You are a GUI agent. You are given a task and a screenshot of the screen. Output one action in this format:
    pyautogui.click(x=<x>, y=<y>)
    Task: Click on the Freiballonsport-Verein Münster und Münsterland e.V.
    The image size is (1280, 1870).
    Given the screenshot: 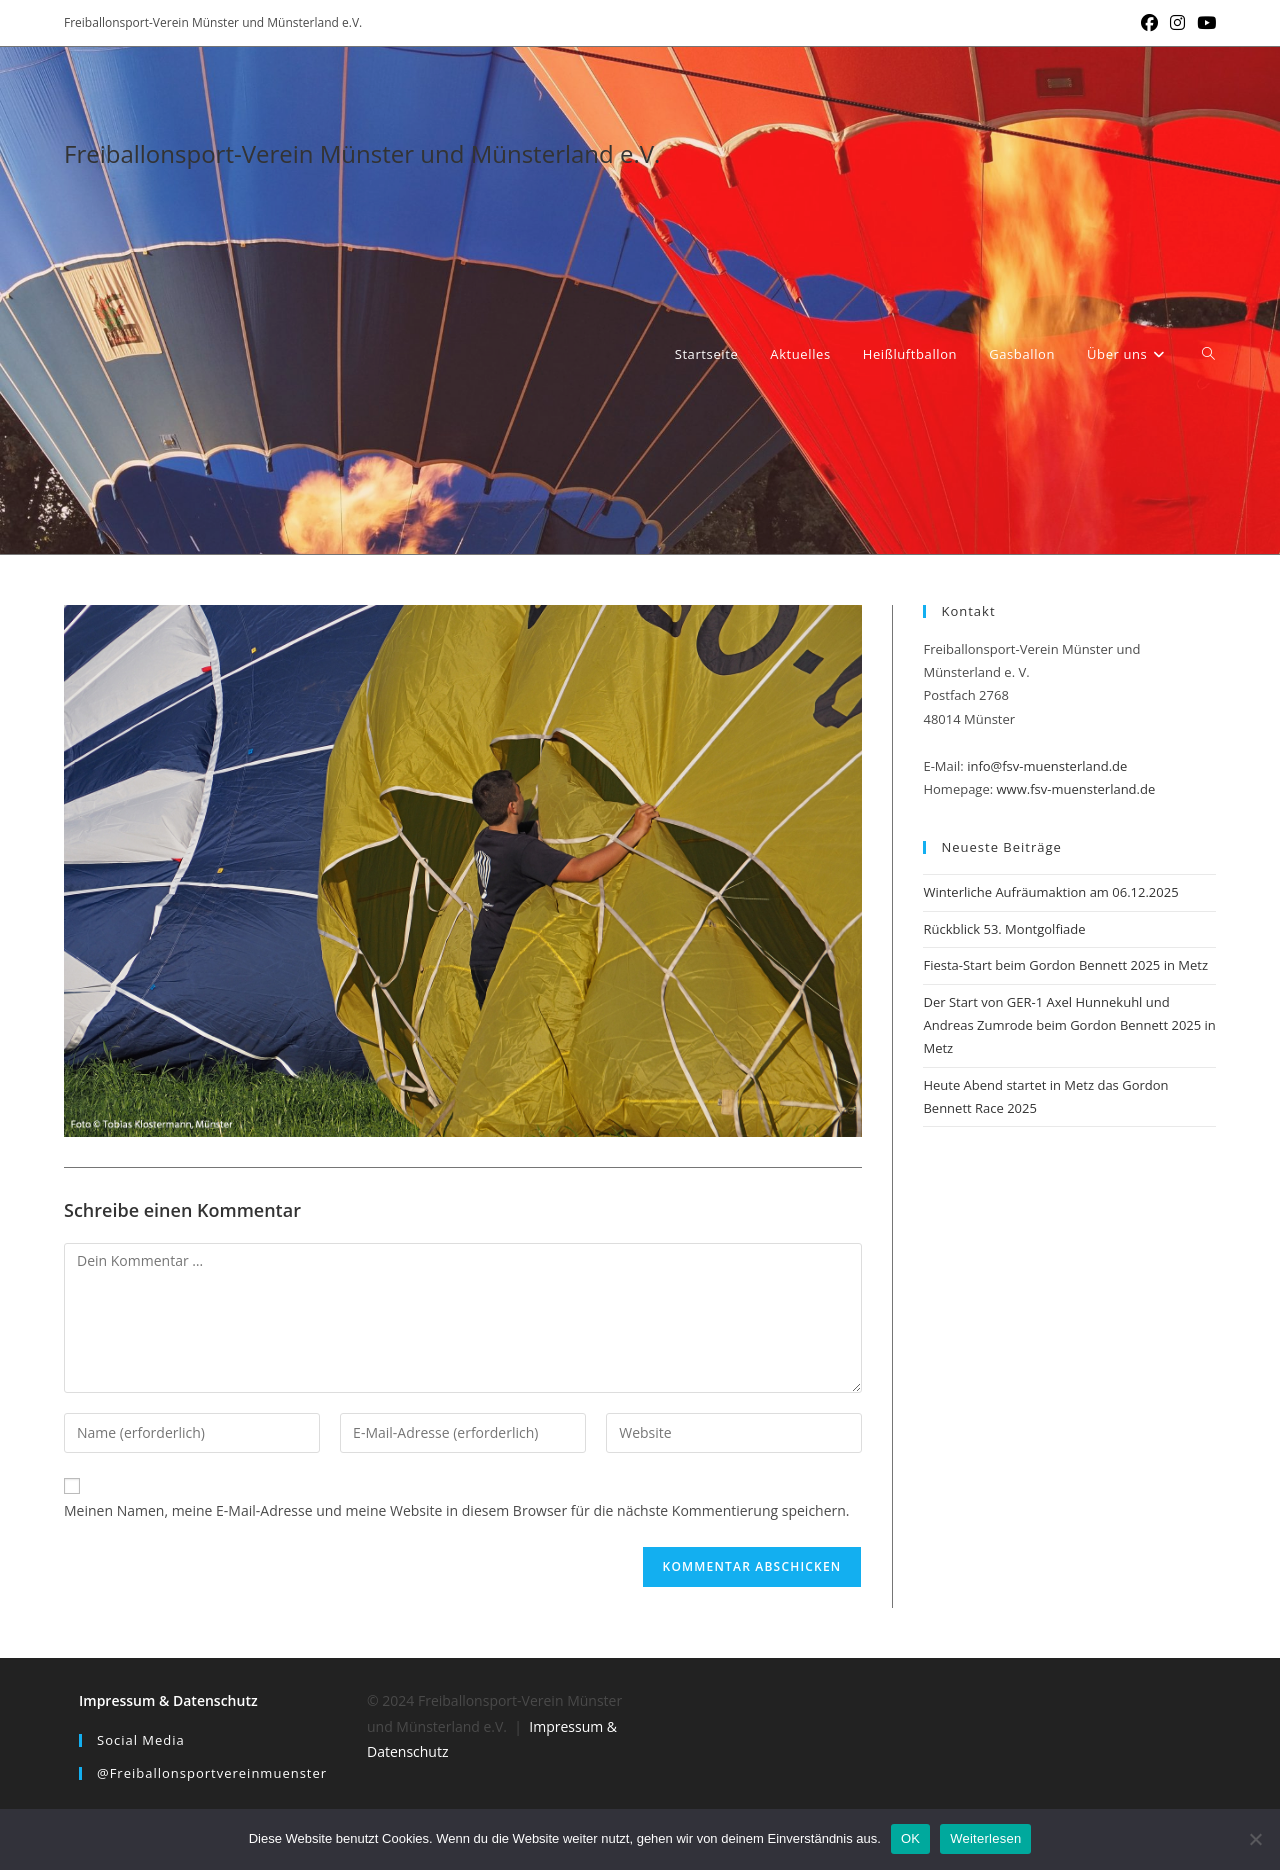 What is the action you would take?
    pyautogui.click(x=362, y=153)
    